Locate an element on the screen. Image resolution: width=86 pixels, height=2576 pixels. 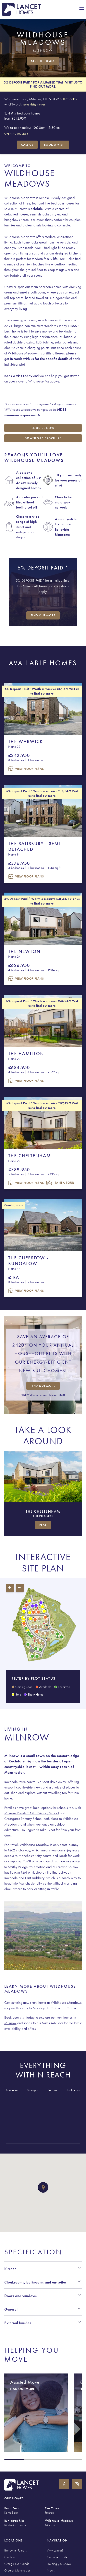
Transport is located at coordinates (33, 2090).